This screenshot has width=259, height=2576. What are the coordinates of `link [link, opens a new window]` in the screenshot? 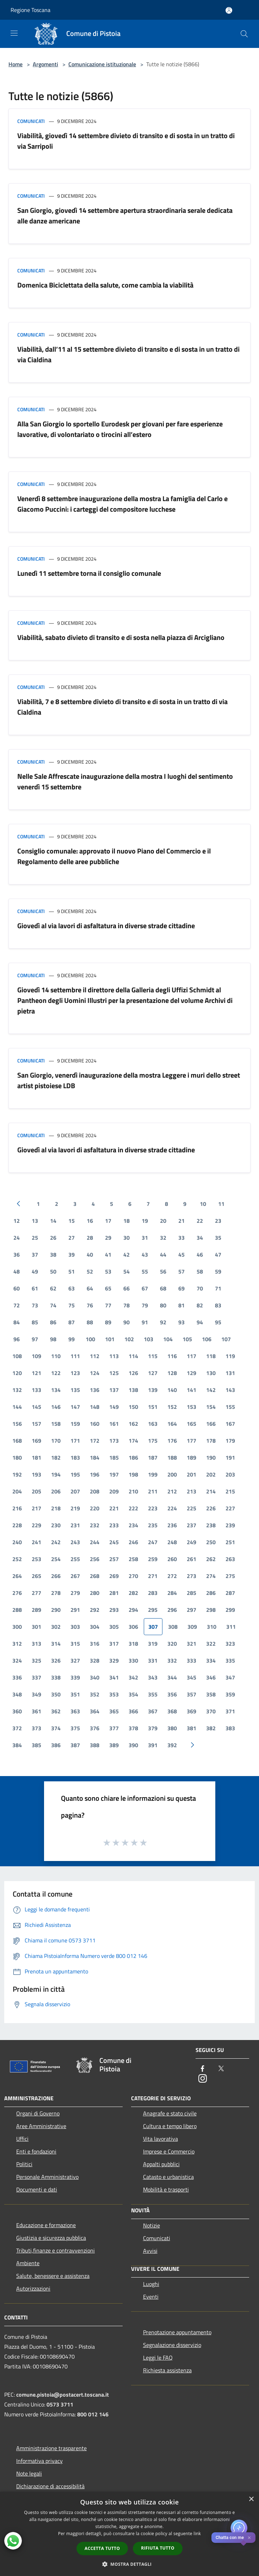 It's located at (197, 2534).